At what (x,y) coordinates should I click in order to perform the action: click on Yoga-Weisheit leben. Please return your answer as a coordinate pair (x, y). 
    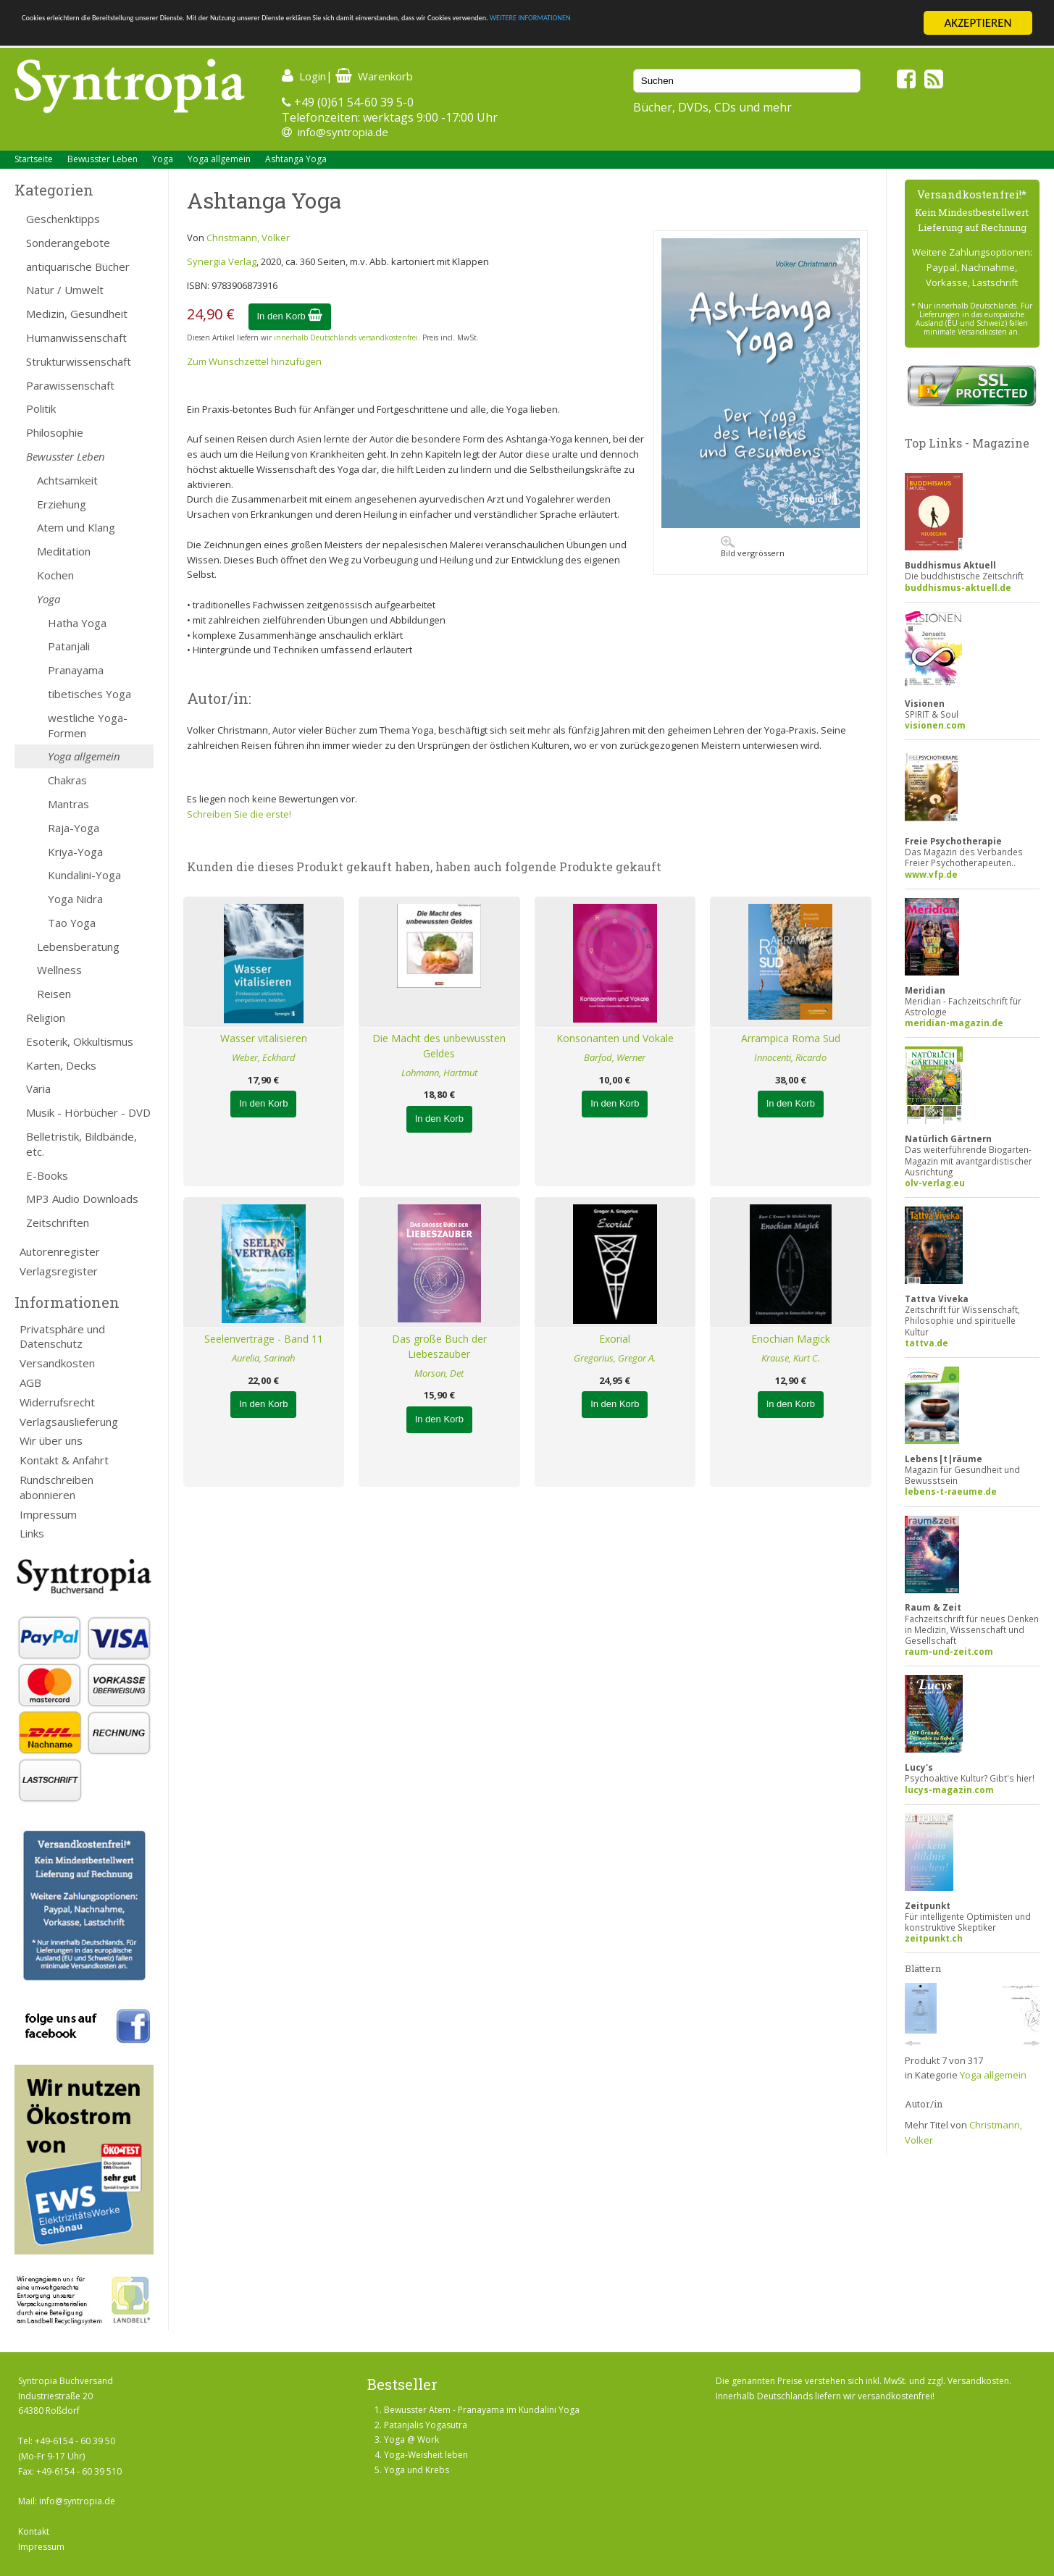
    Looking at the image, I should click on (426, 2455).